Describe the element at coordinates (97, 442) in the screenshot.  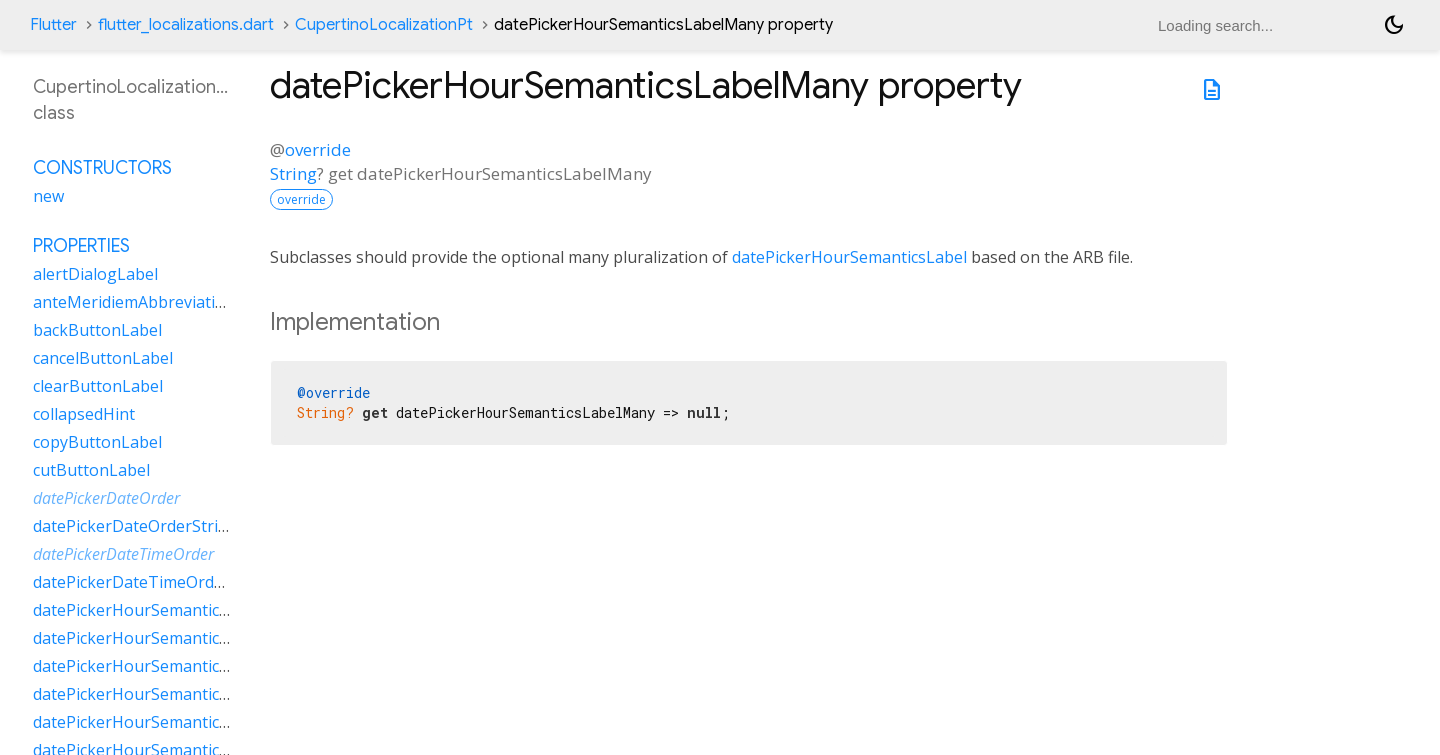
I see `copyButtonLabel` at that location.